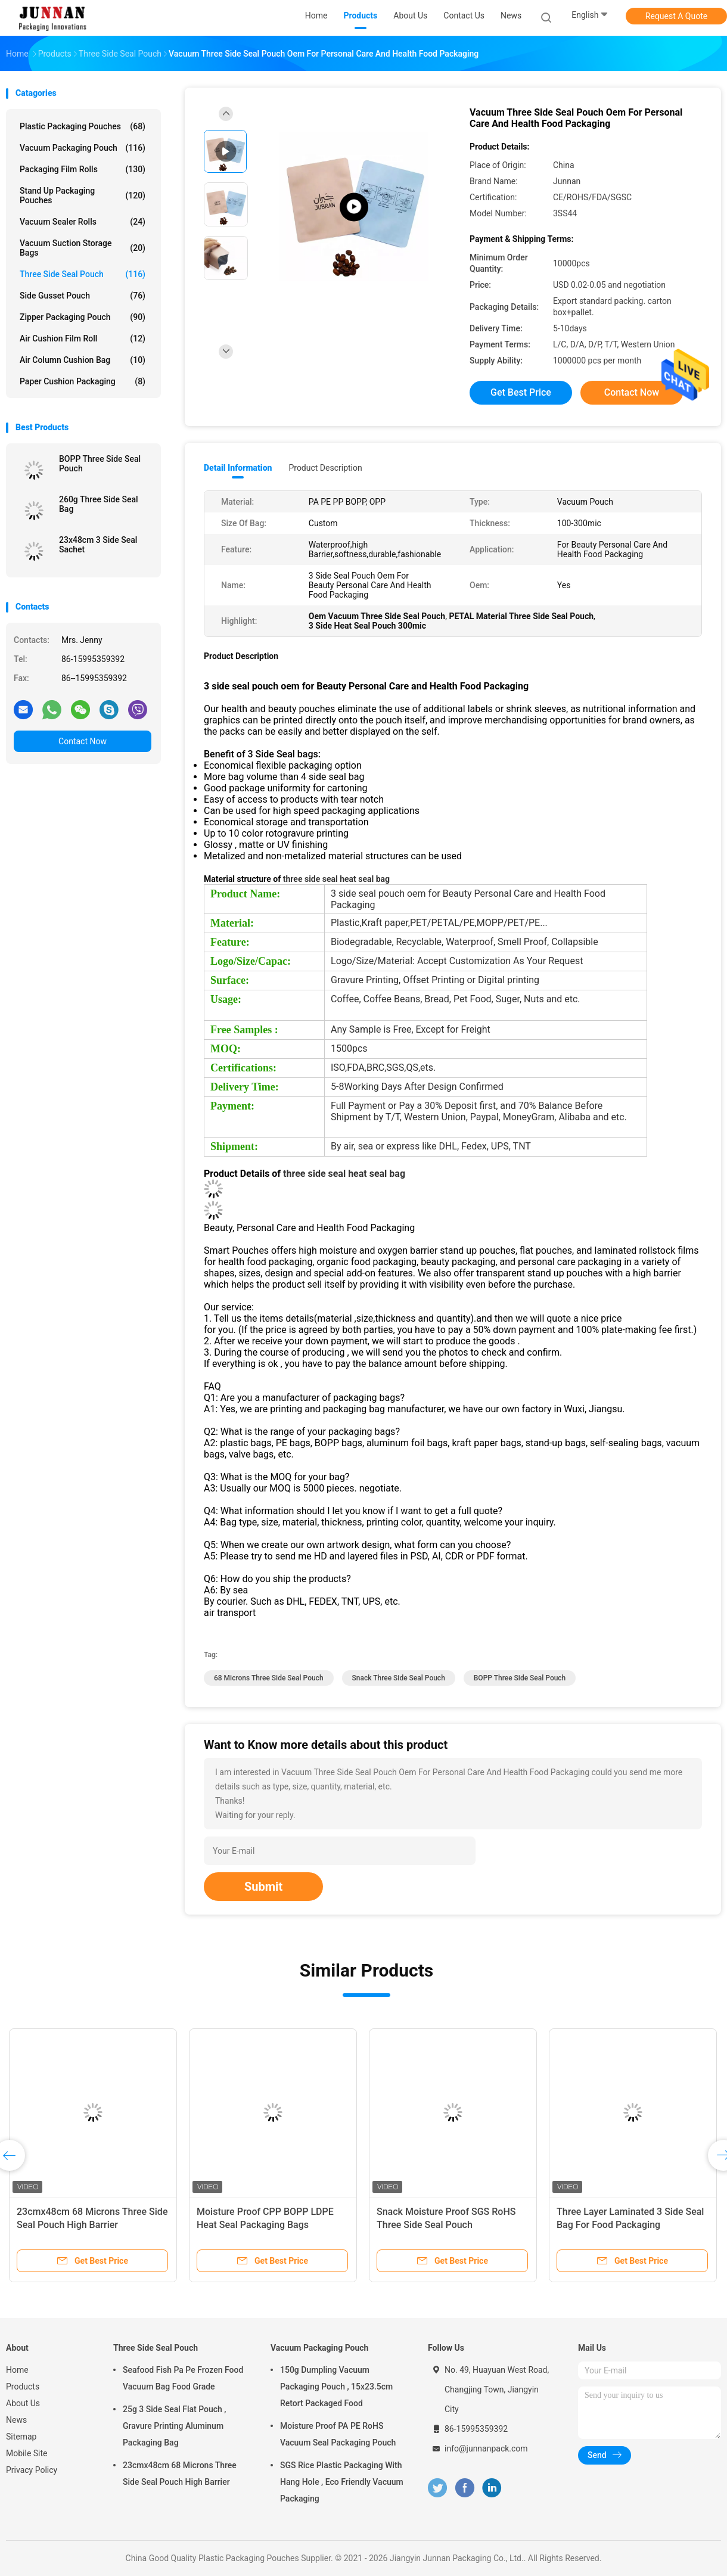 The width and height of the screenshot is (727, 2576). Describe the element at coordinates (82, 247) in the screenshot. I see `Vacuum Suction Storage Bags` at that location.